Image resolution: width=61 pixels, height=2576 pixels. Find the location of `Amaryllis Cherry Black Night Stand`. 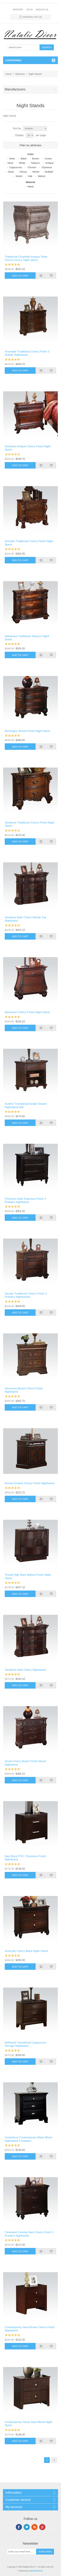

Amaryllis Cherry Black Night Stand is located at coordinates (26, 1951).